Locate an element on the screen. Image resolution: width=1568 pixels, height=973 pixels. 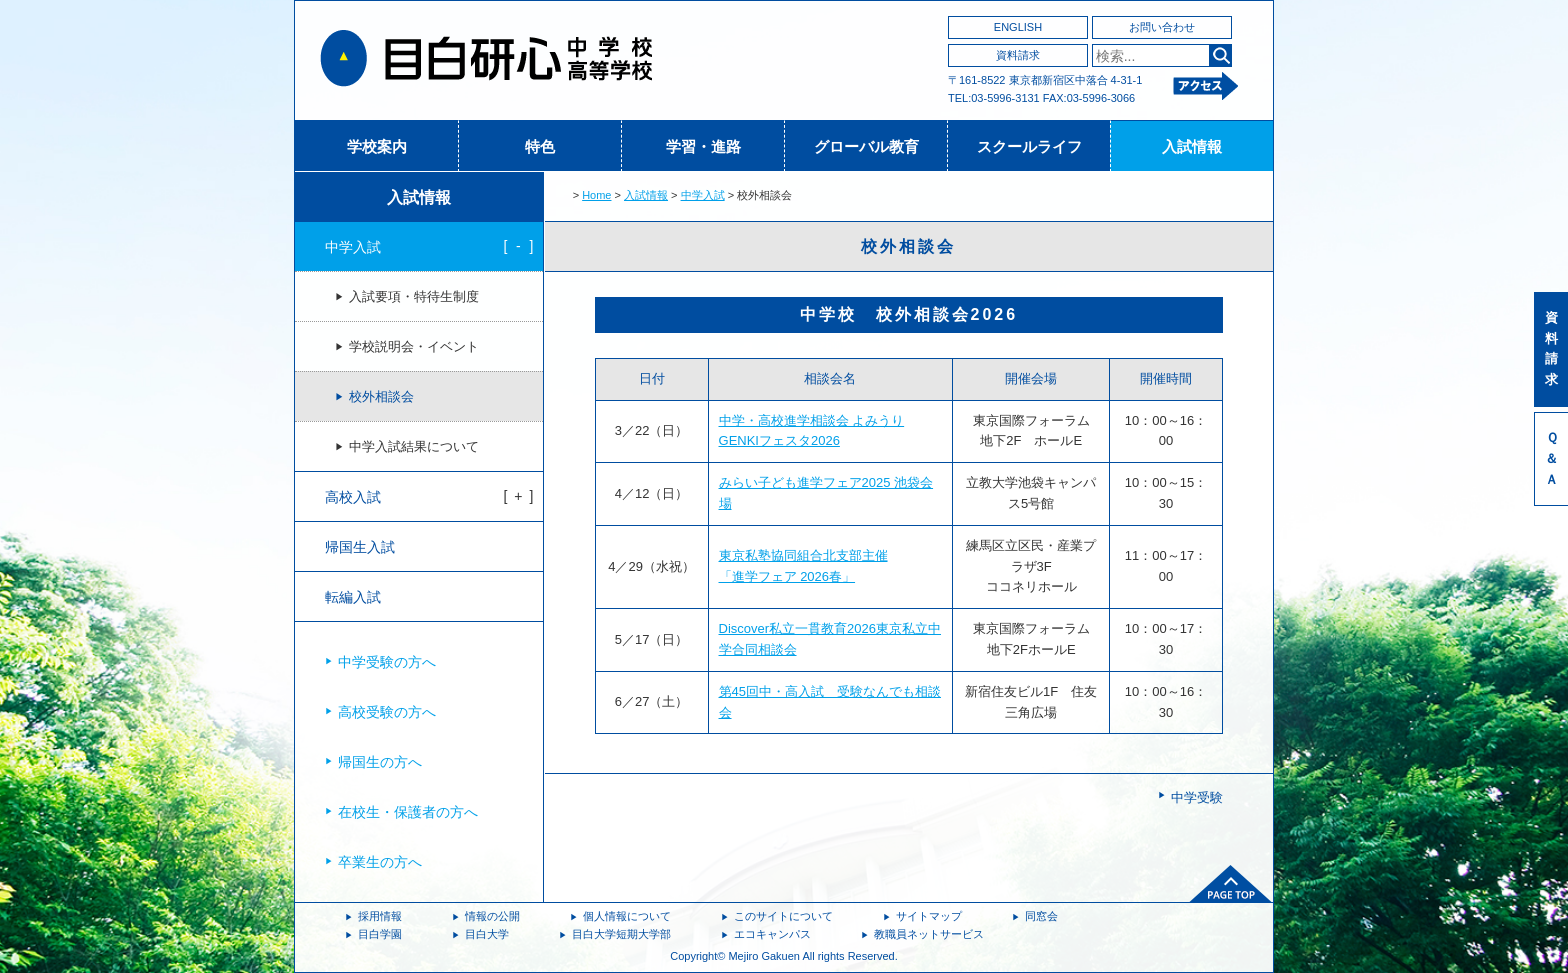
入試情報 is located at coordinates (1192, 146).